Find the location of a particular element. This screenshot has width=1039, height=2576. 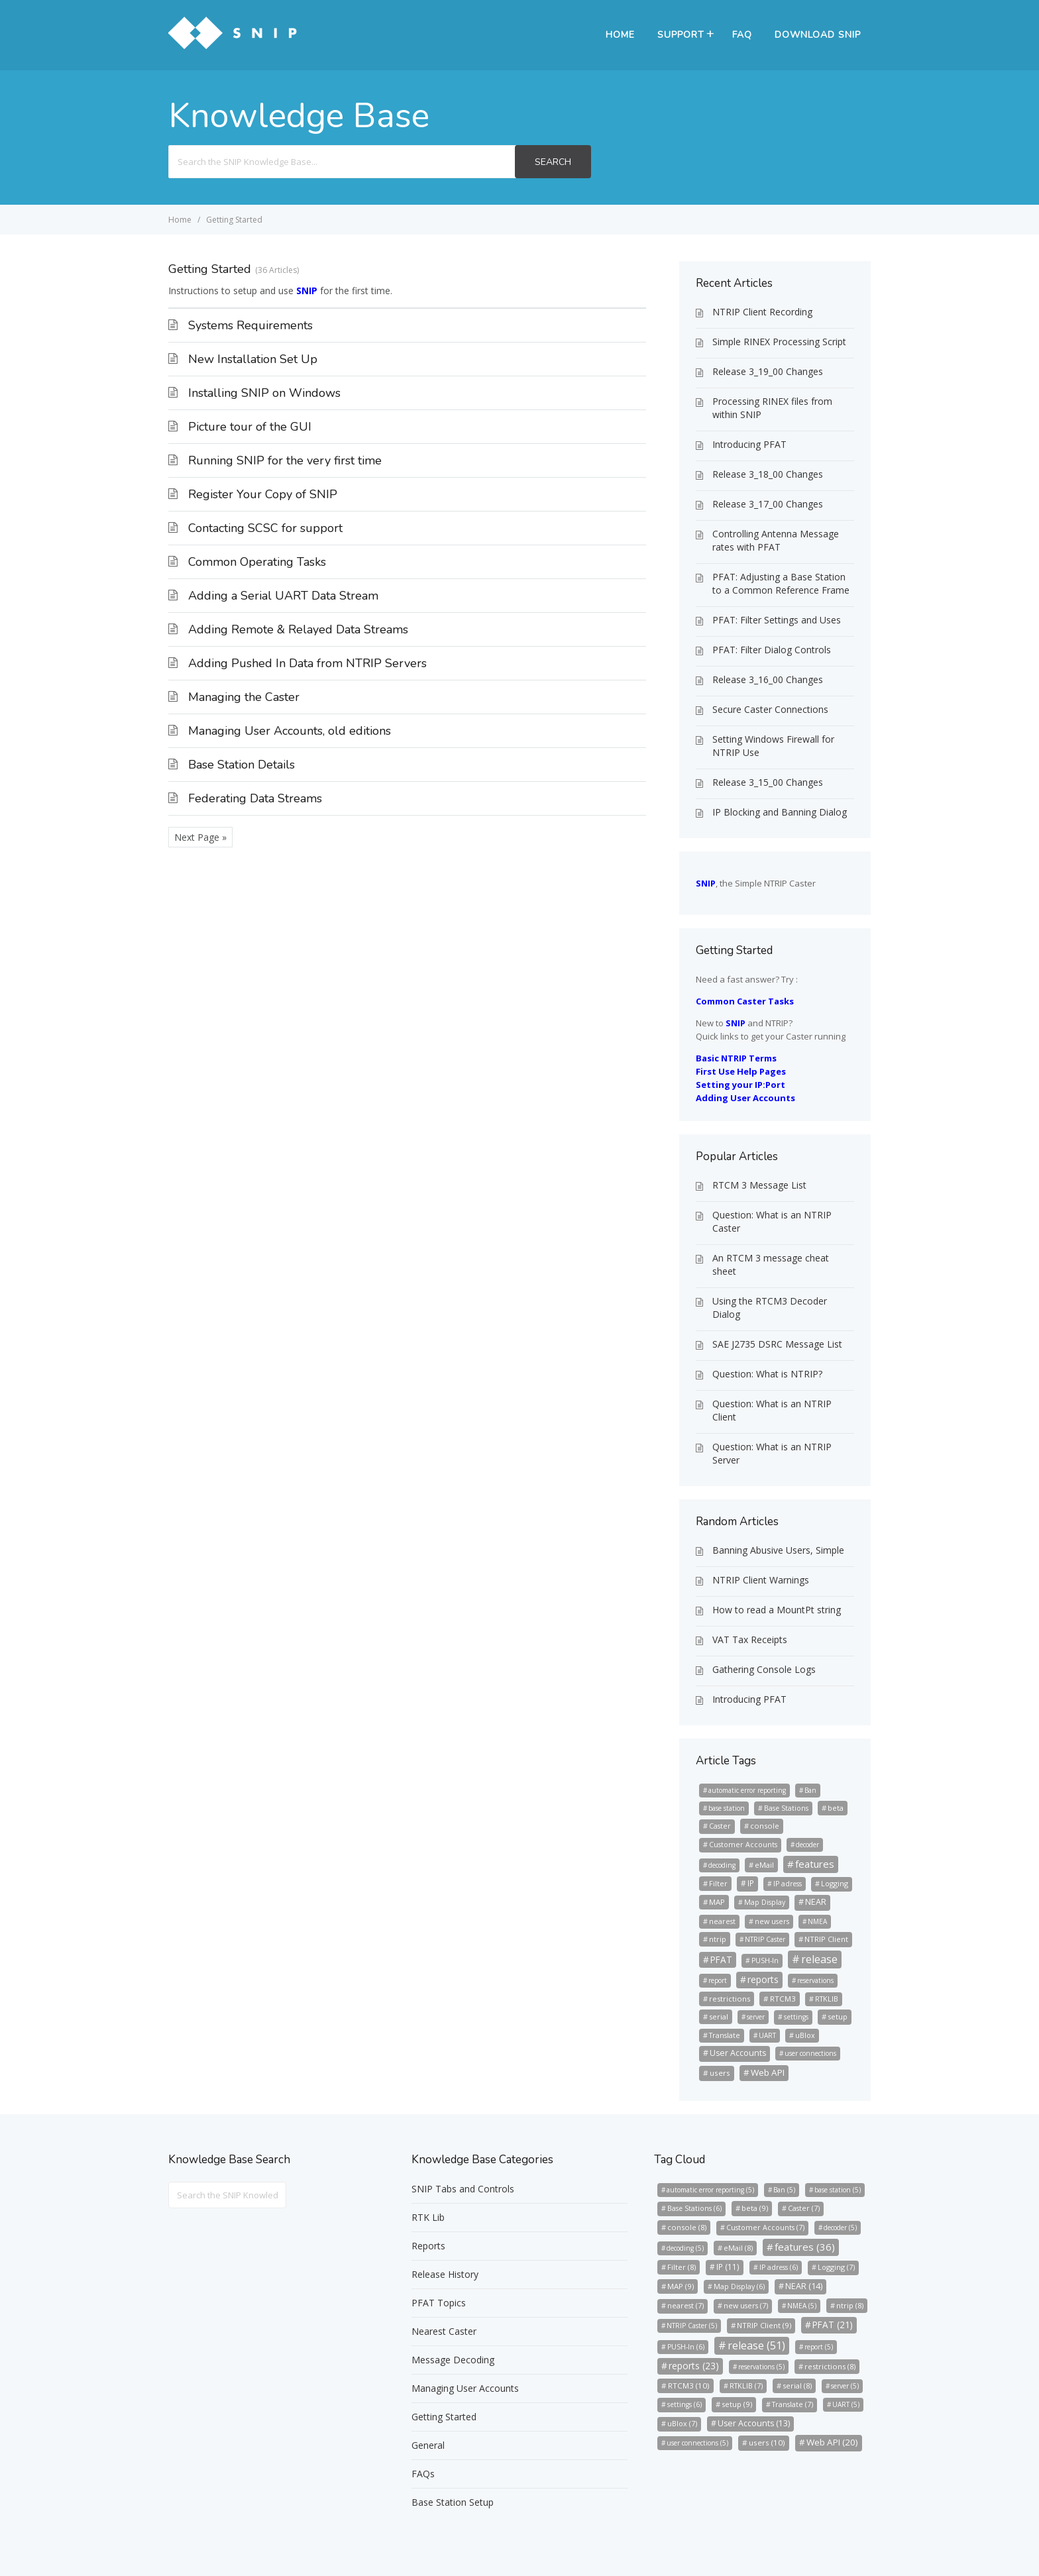

features [features (36 items)] is located at coordinates (814, 1863).